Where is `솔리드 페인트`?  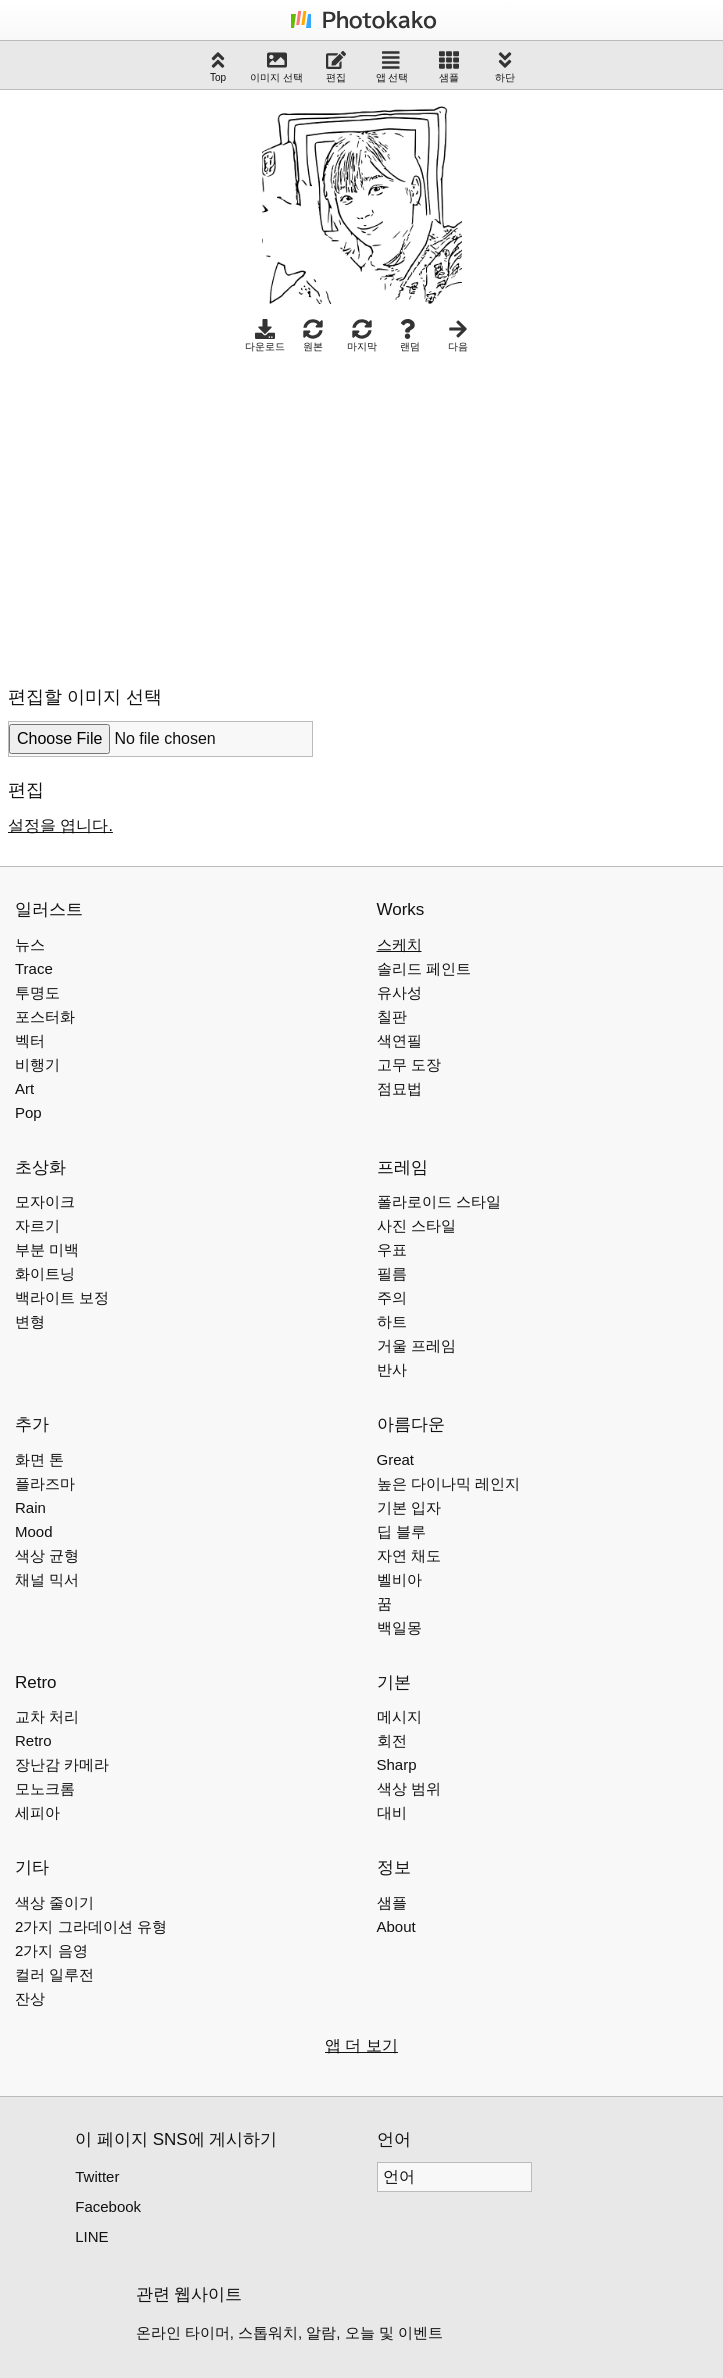
솔리드 페인트 is located at coordinates (424, 968).